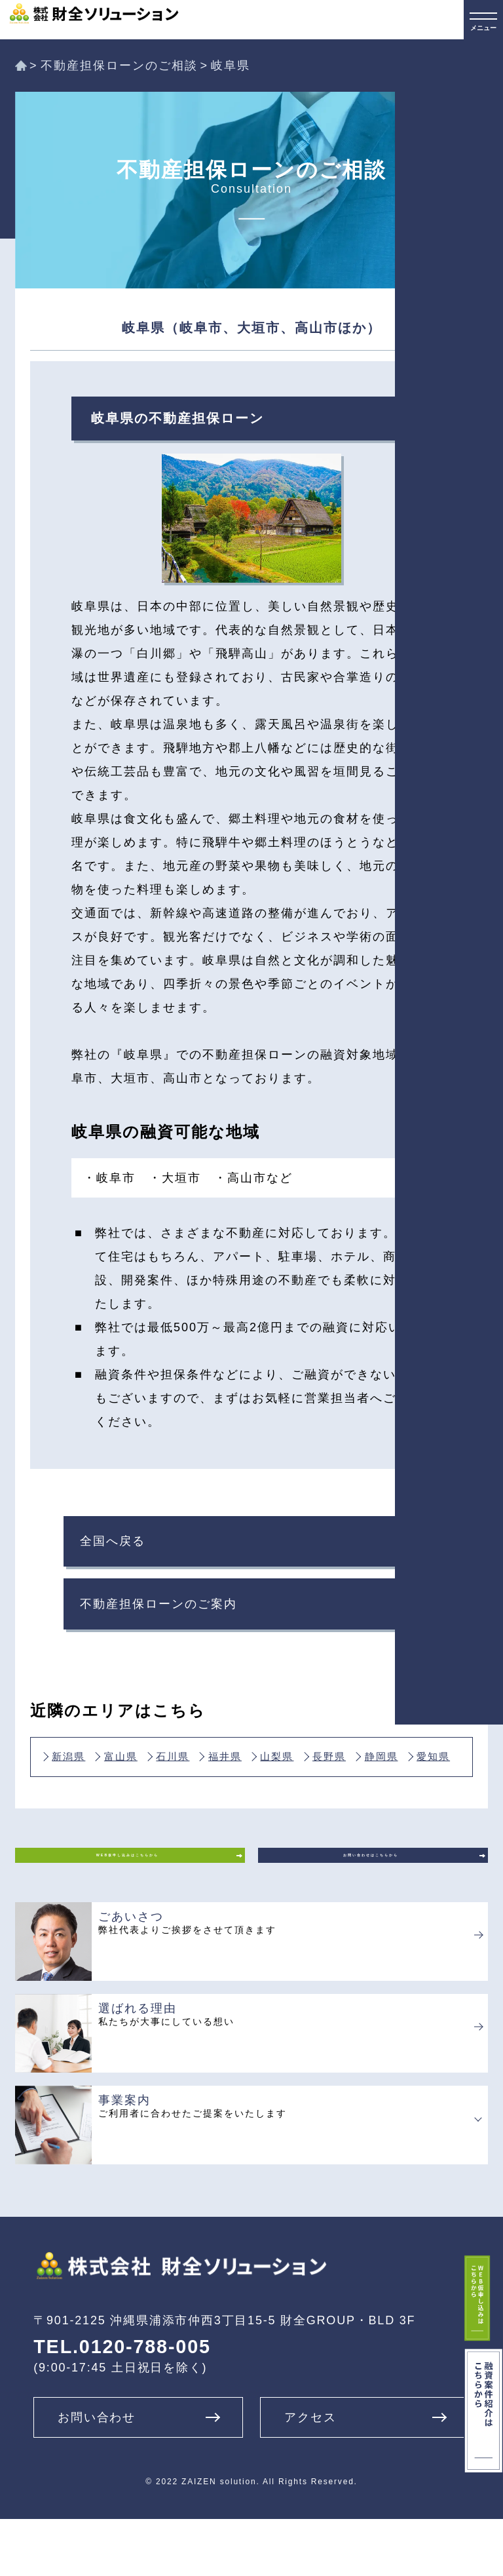 The height and width of the screenshot is (2576, 503). Describe the element at coordinates (77, 1773) in the screenshot. I see `新潟県` at that location.